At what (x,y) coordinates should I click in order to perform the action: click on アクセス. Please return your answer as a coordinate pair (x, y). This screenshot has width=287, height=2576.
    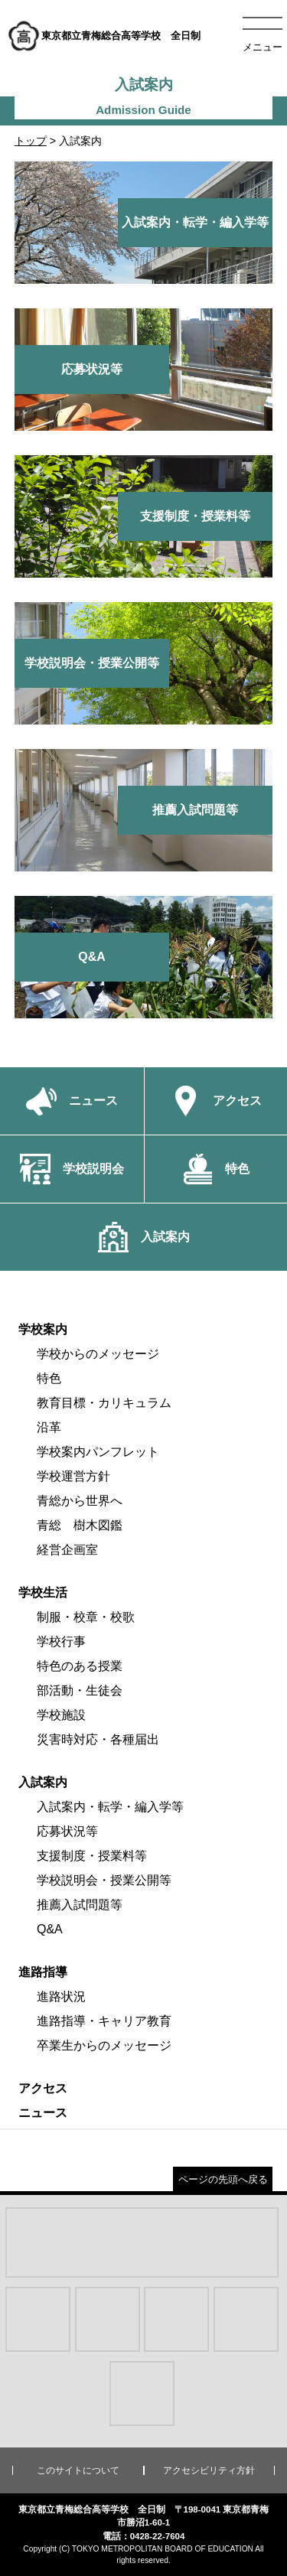
    Looking at the image, I should click on (42, 2088).